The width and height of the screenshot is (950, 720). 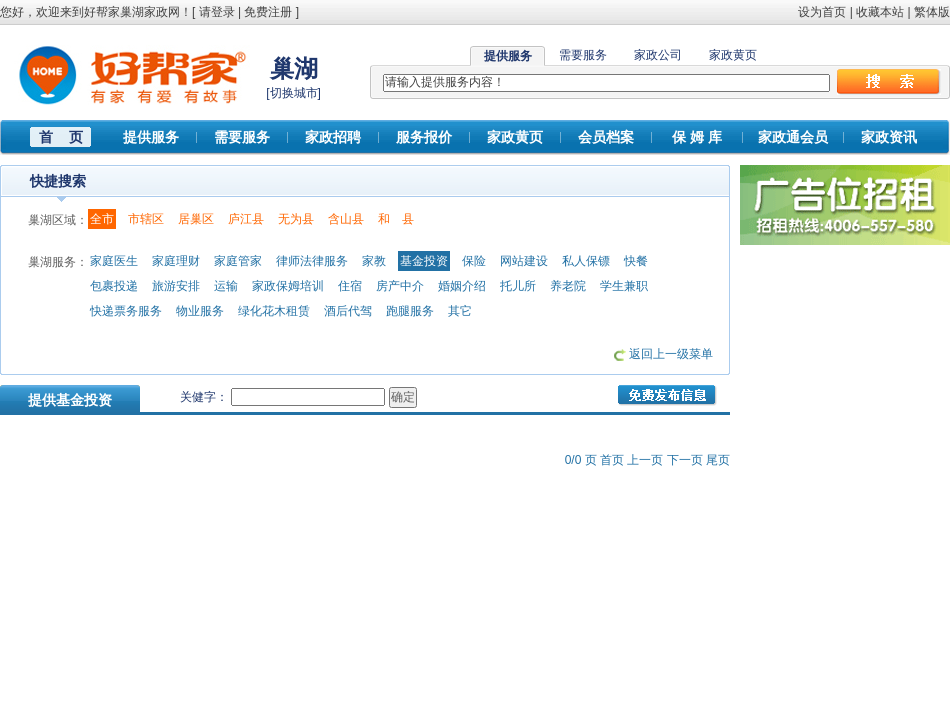 I want to click on 网站建设, so click(x=524, y=261).